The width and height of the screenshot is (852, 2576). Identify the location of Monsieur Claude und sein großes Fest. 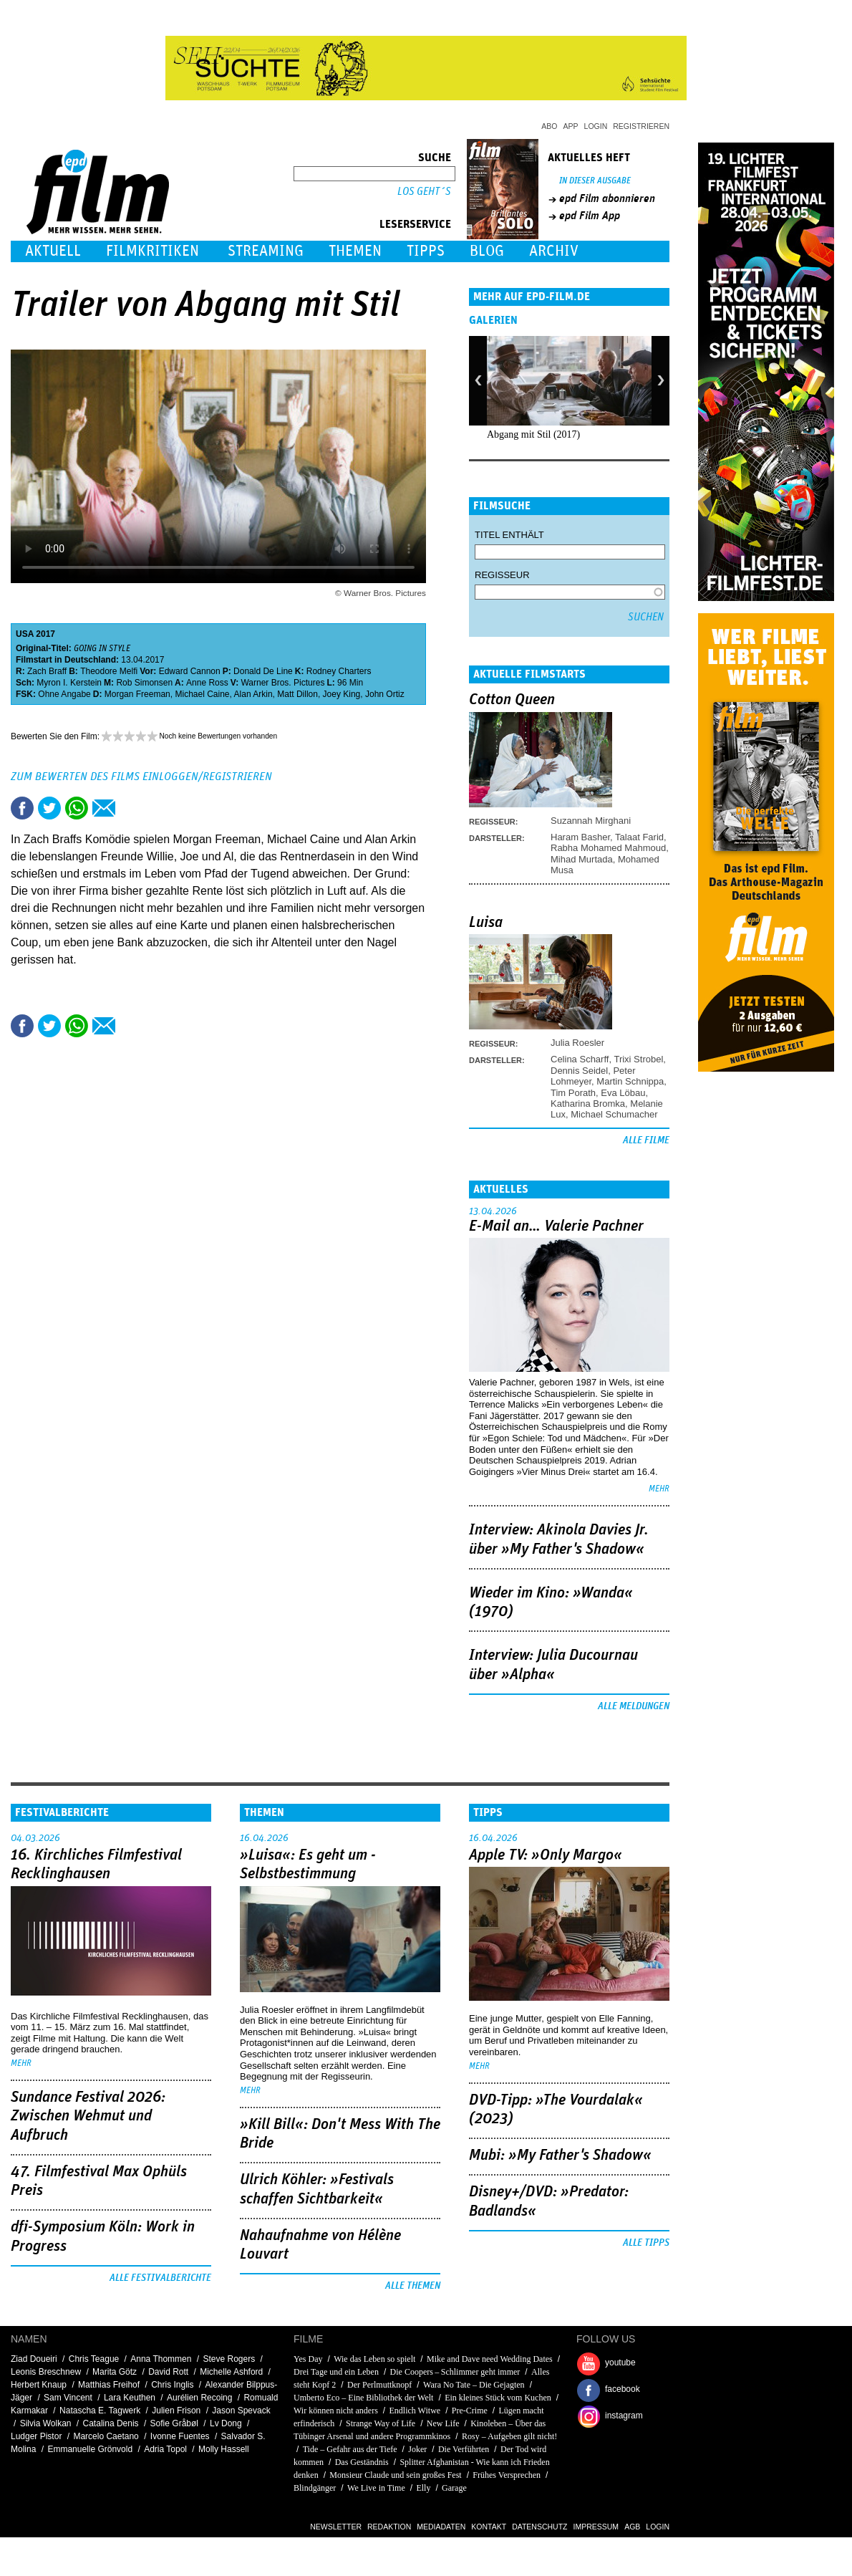
(395, 2475).